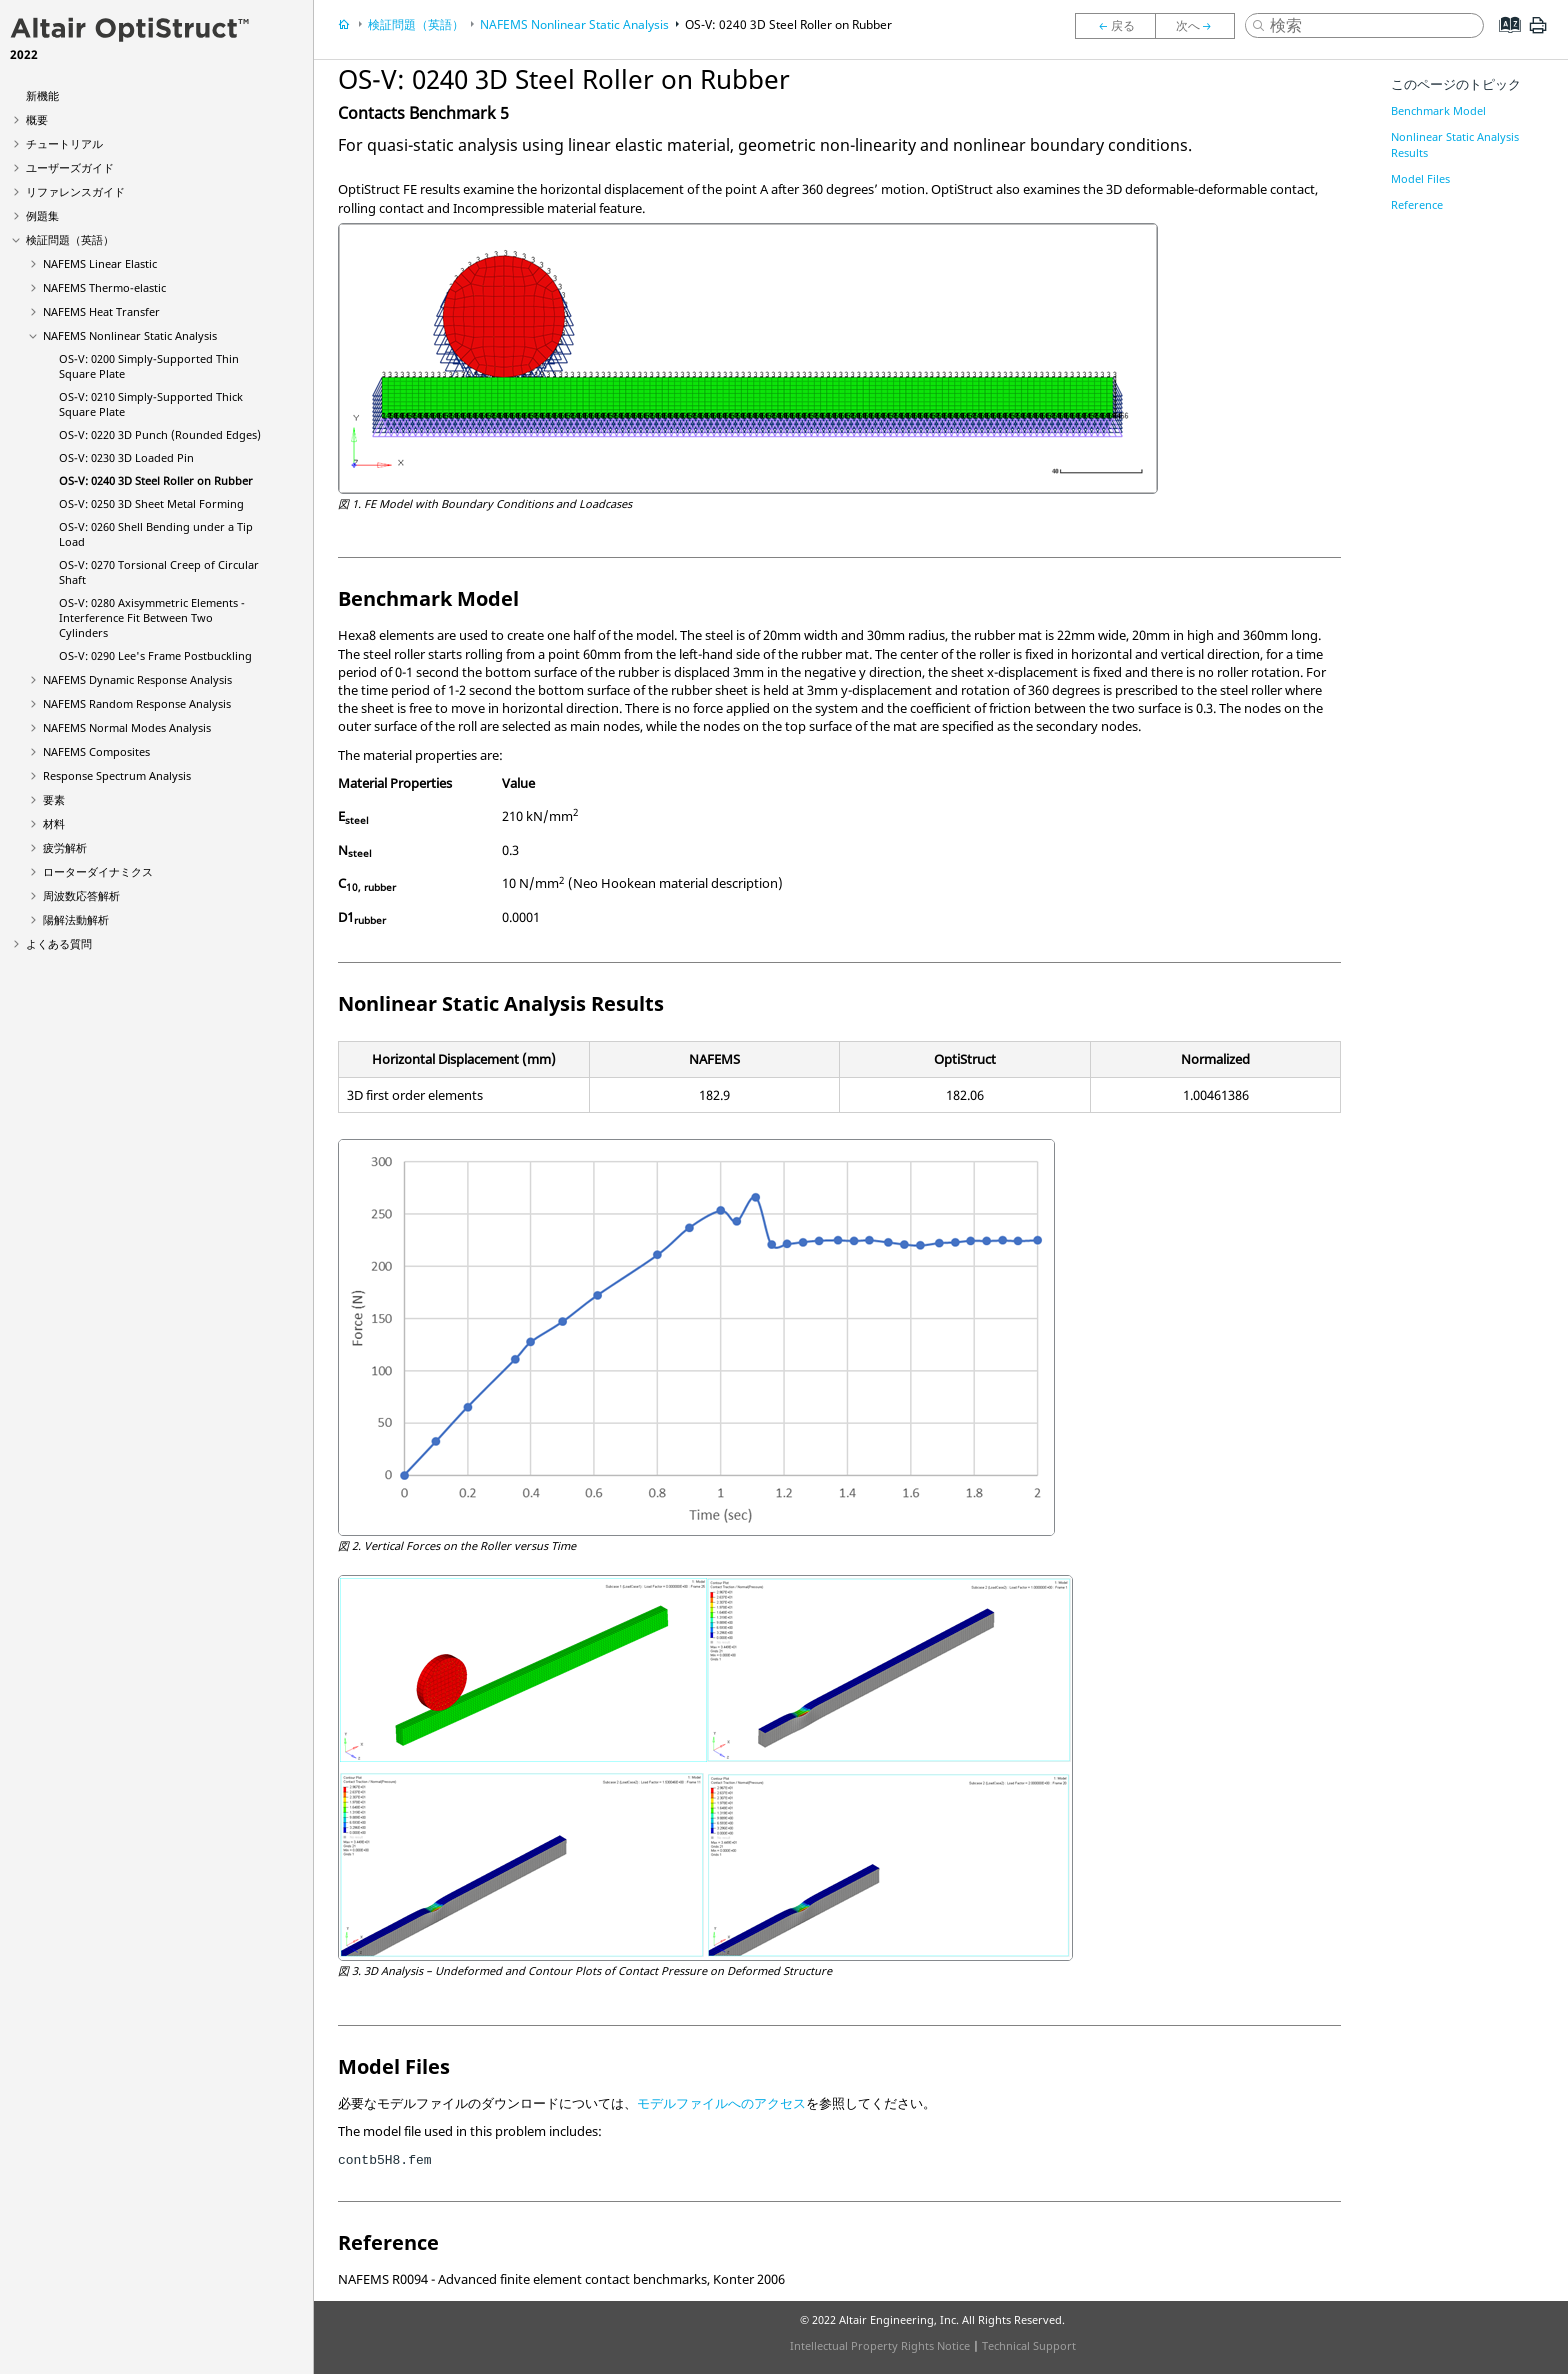 The image size is (1568, 2374). I want to click on OS-V: 0220 3D Punch (Rounded Edges), so click(160, 434).